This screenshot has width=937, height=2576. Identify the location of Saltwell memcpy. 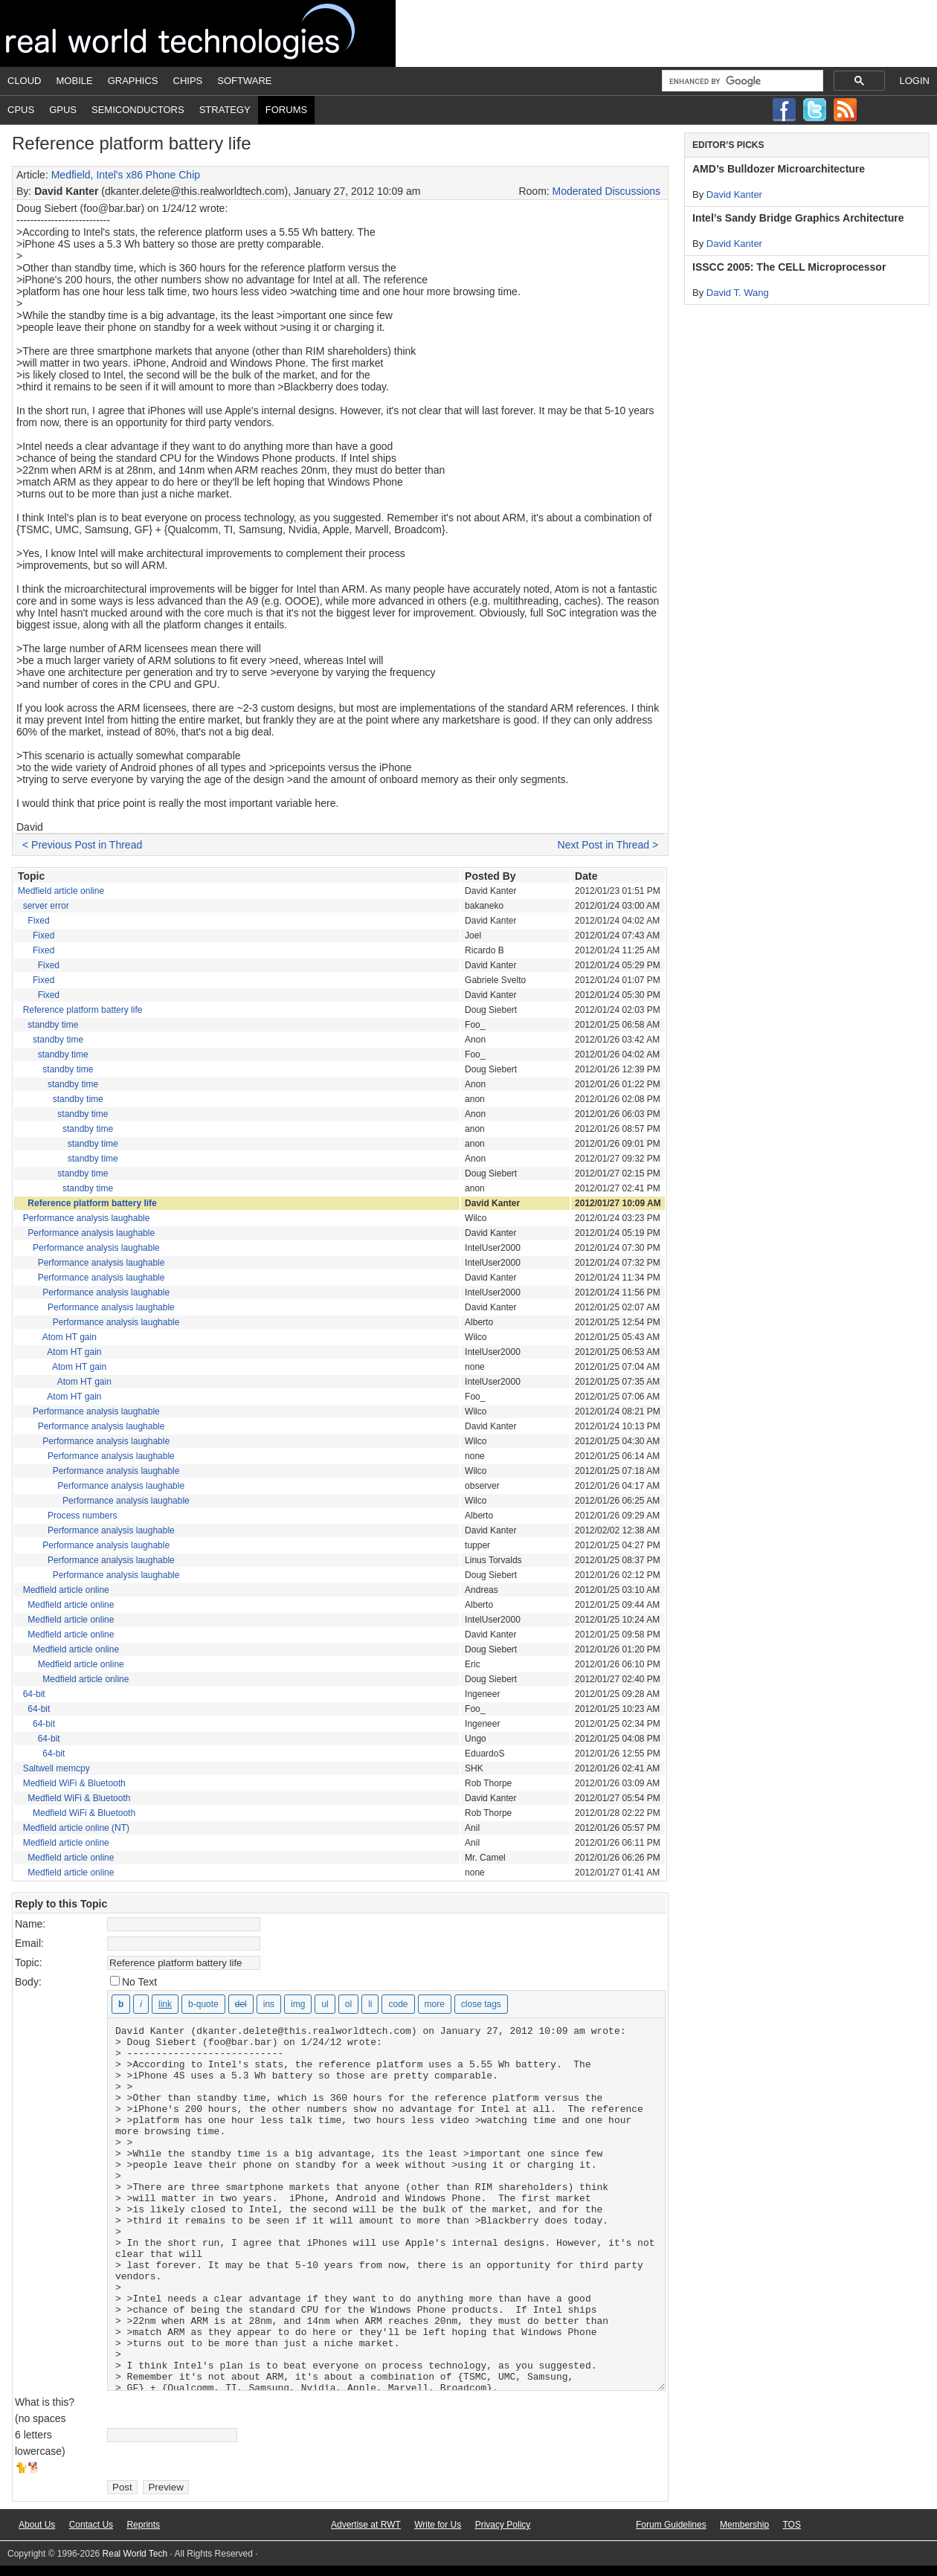
(56, 1768).